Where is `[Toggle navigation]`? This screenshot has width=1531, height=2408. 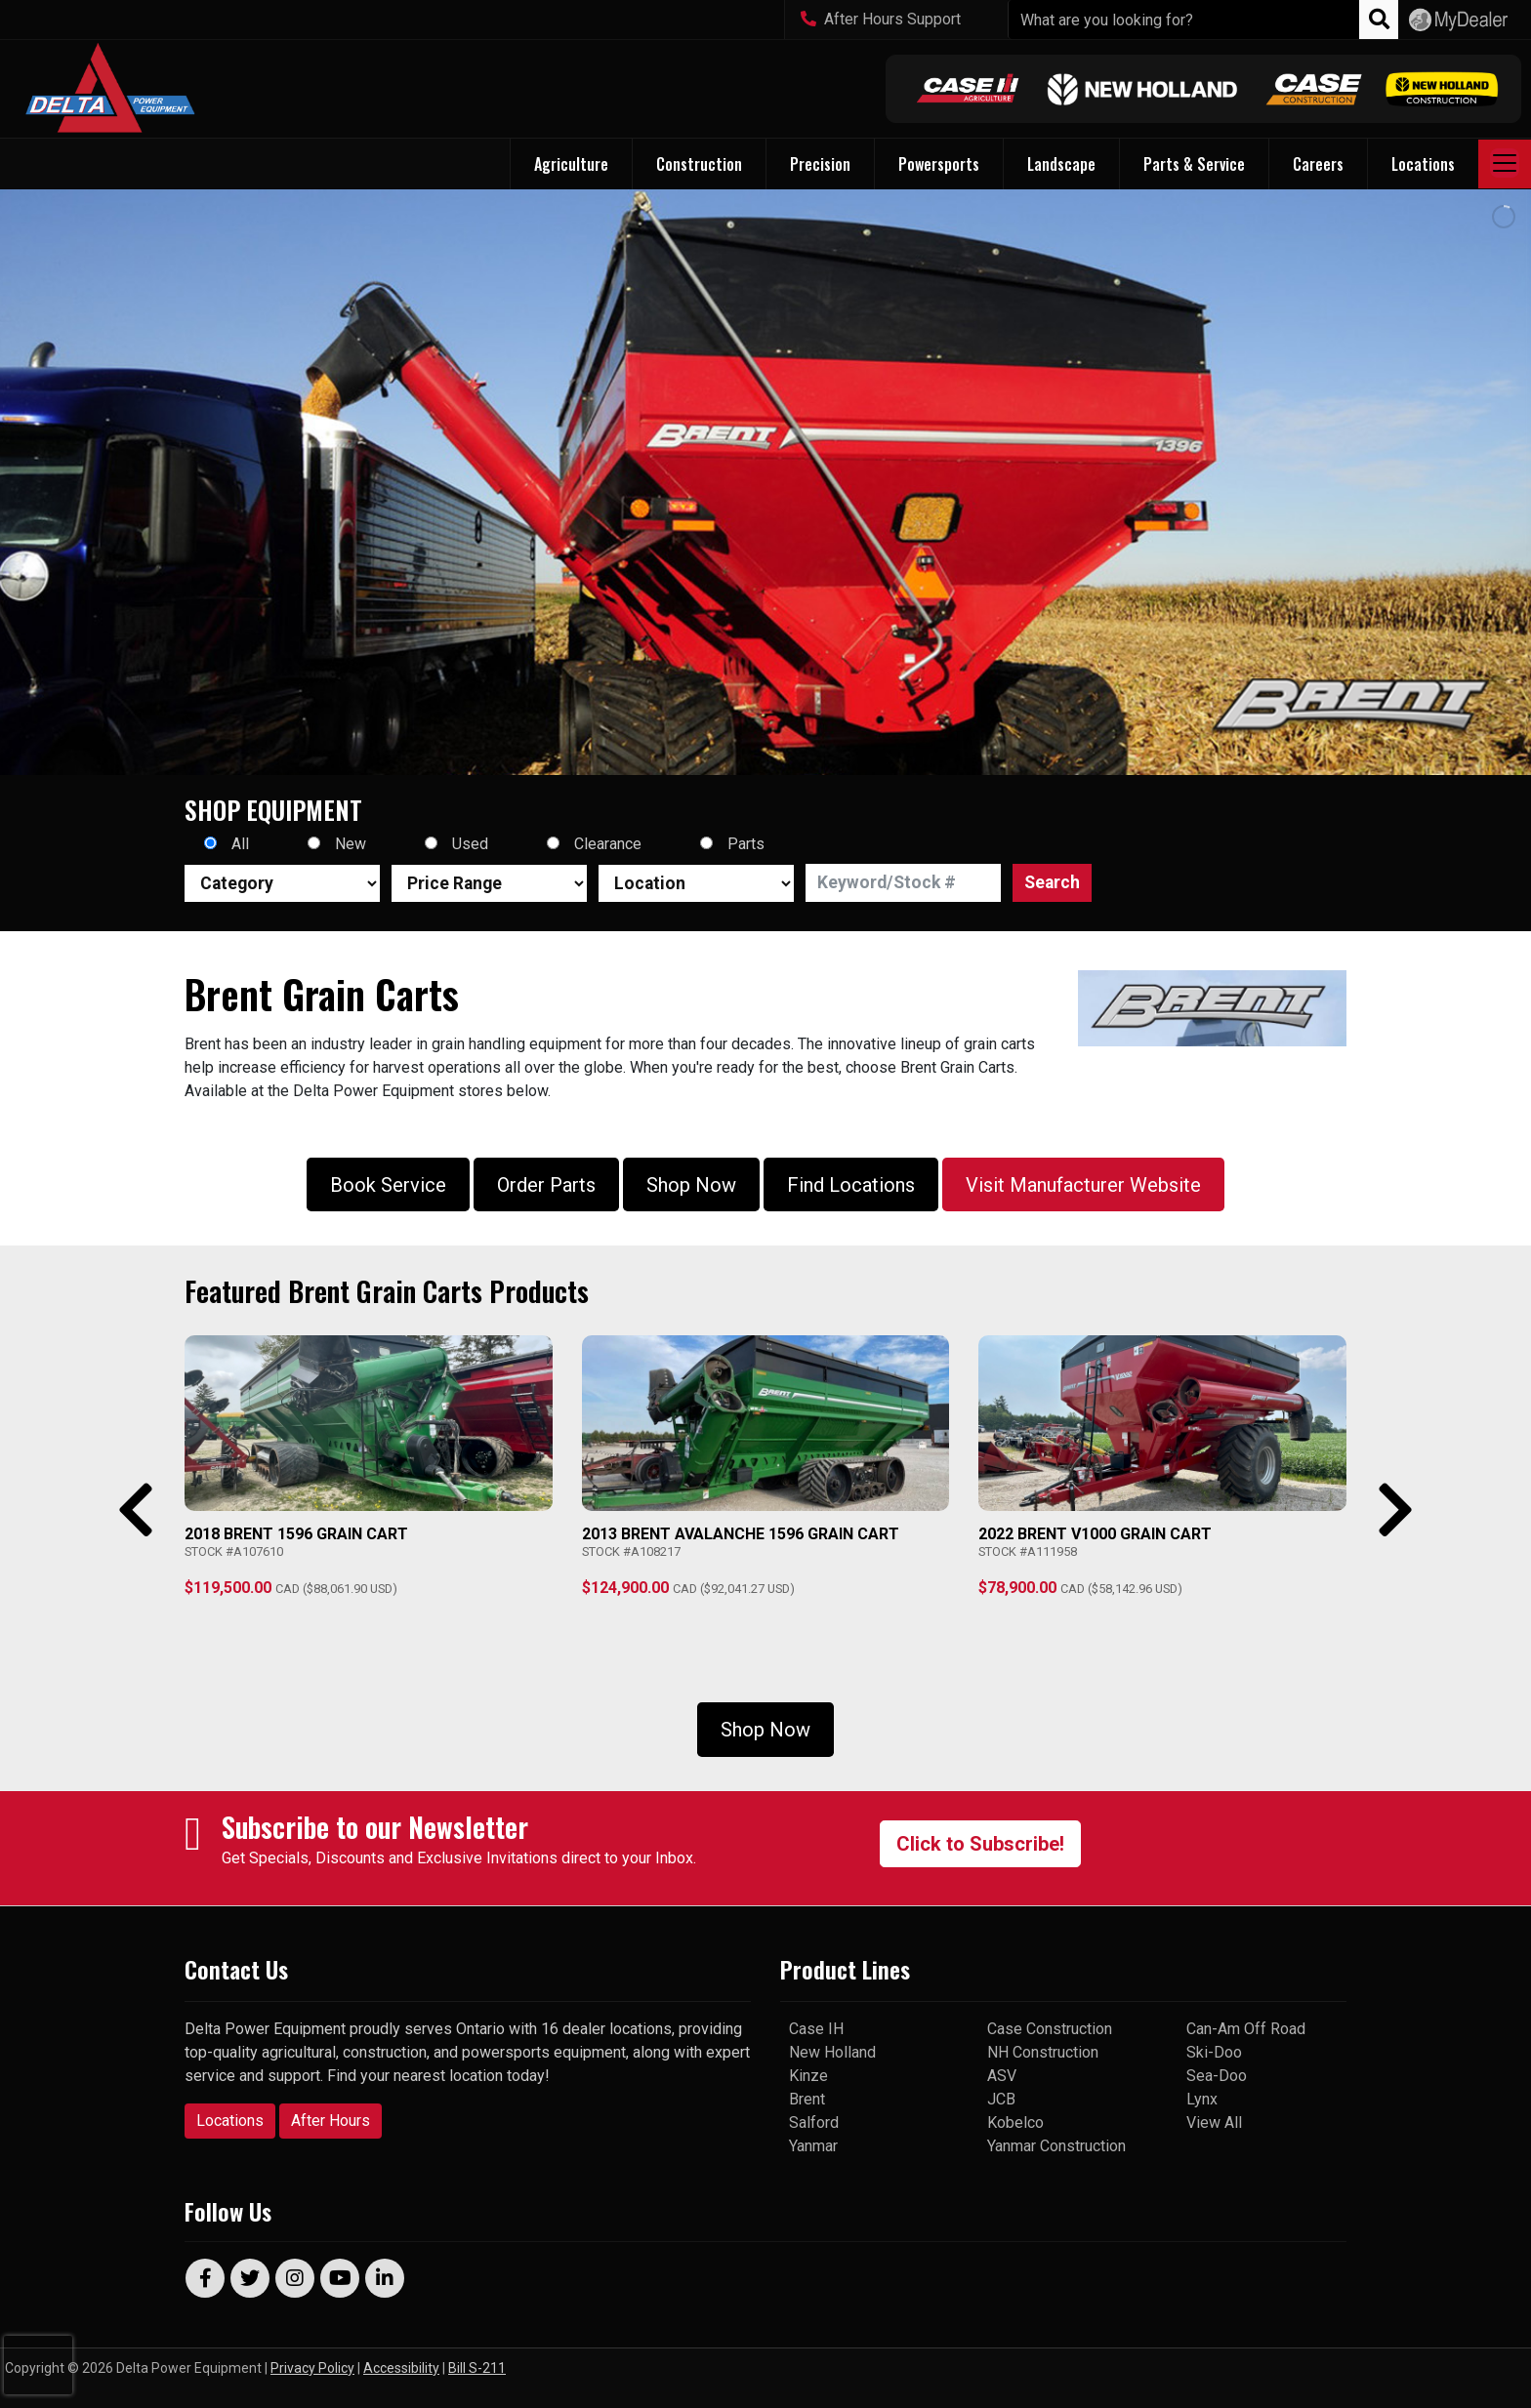
[Toggle navigation] is located at coordinates (1504, 164).